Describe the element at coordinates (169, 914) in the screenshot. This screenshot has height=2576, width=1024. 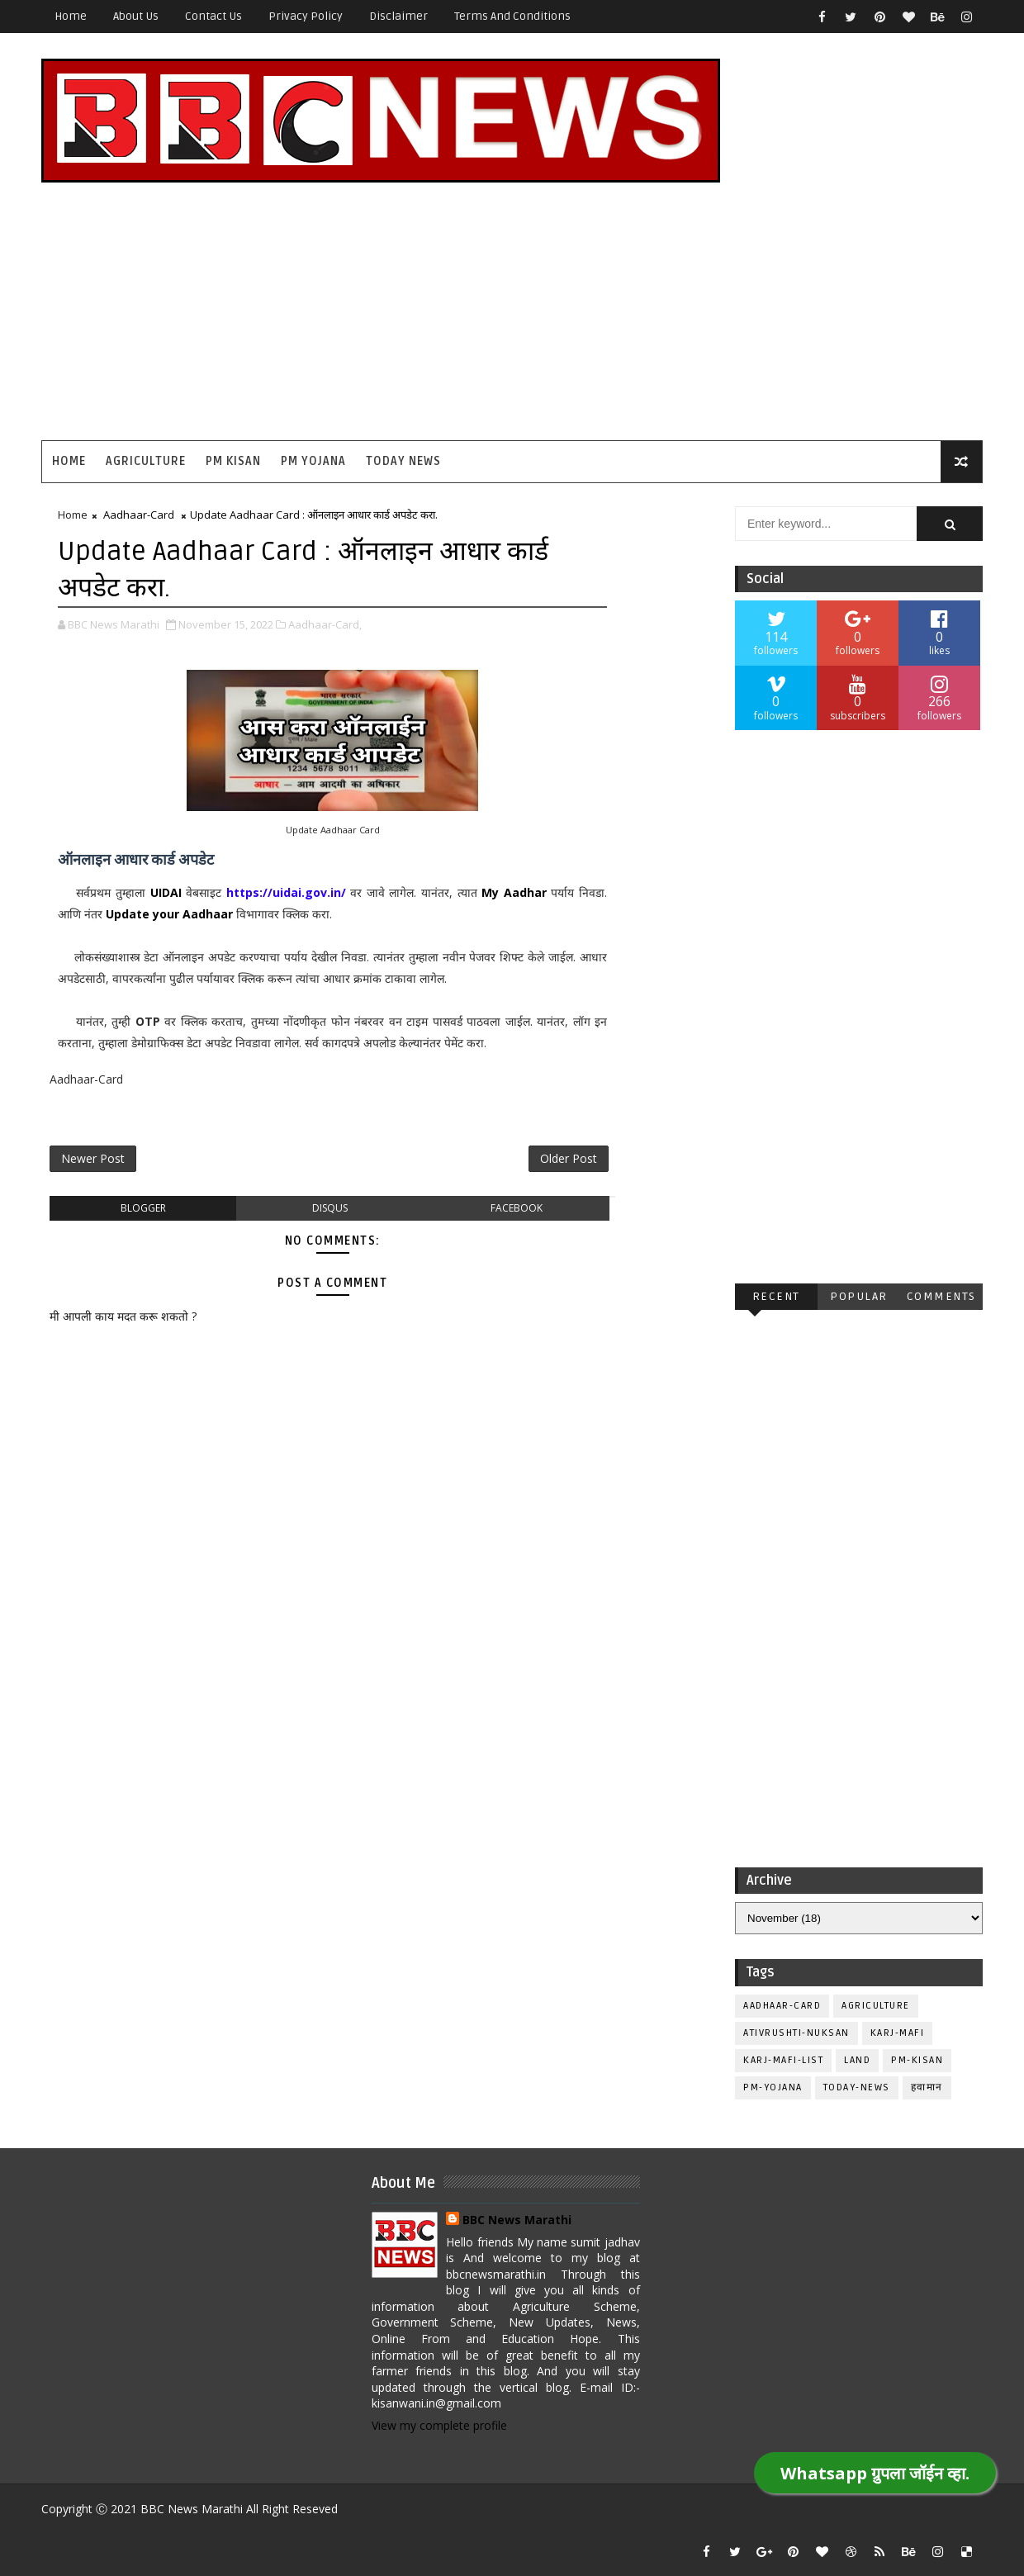
I see `Update your Aadhaar` at that location.